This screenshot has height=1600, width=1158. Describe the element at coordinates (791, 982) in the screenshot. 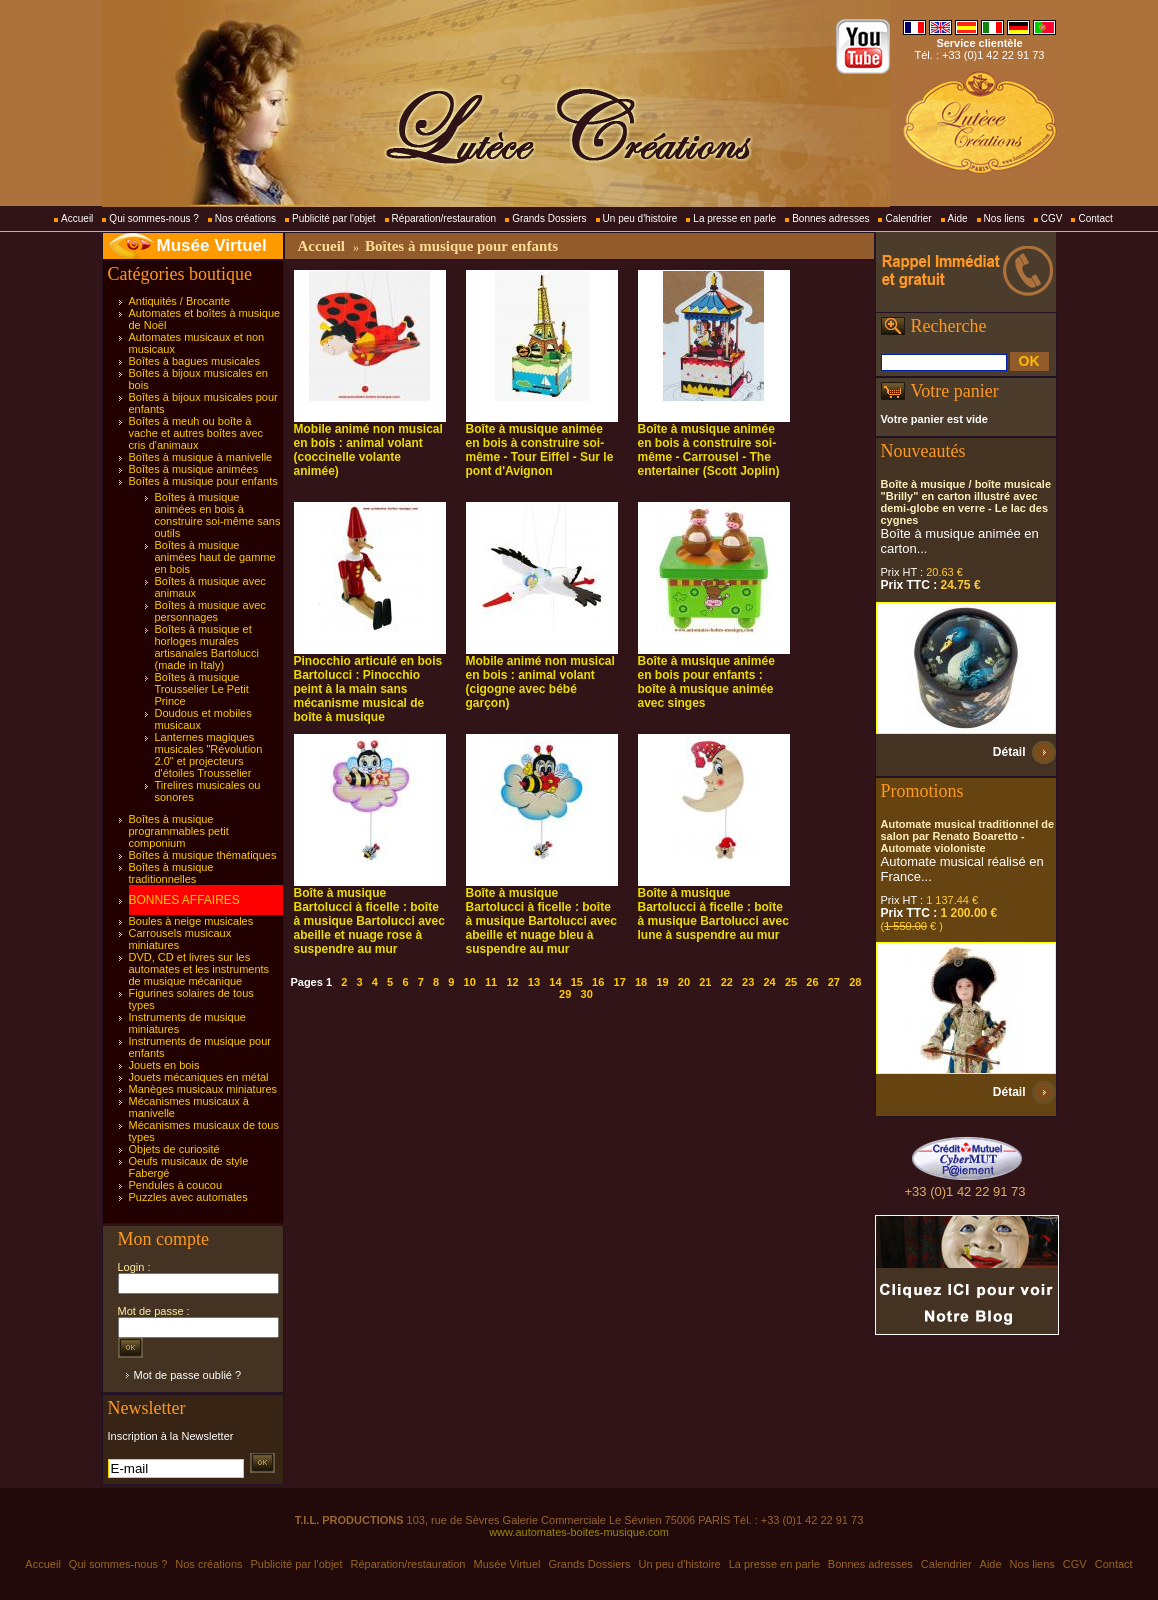

I see `25` at that location.